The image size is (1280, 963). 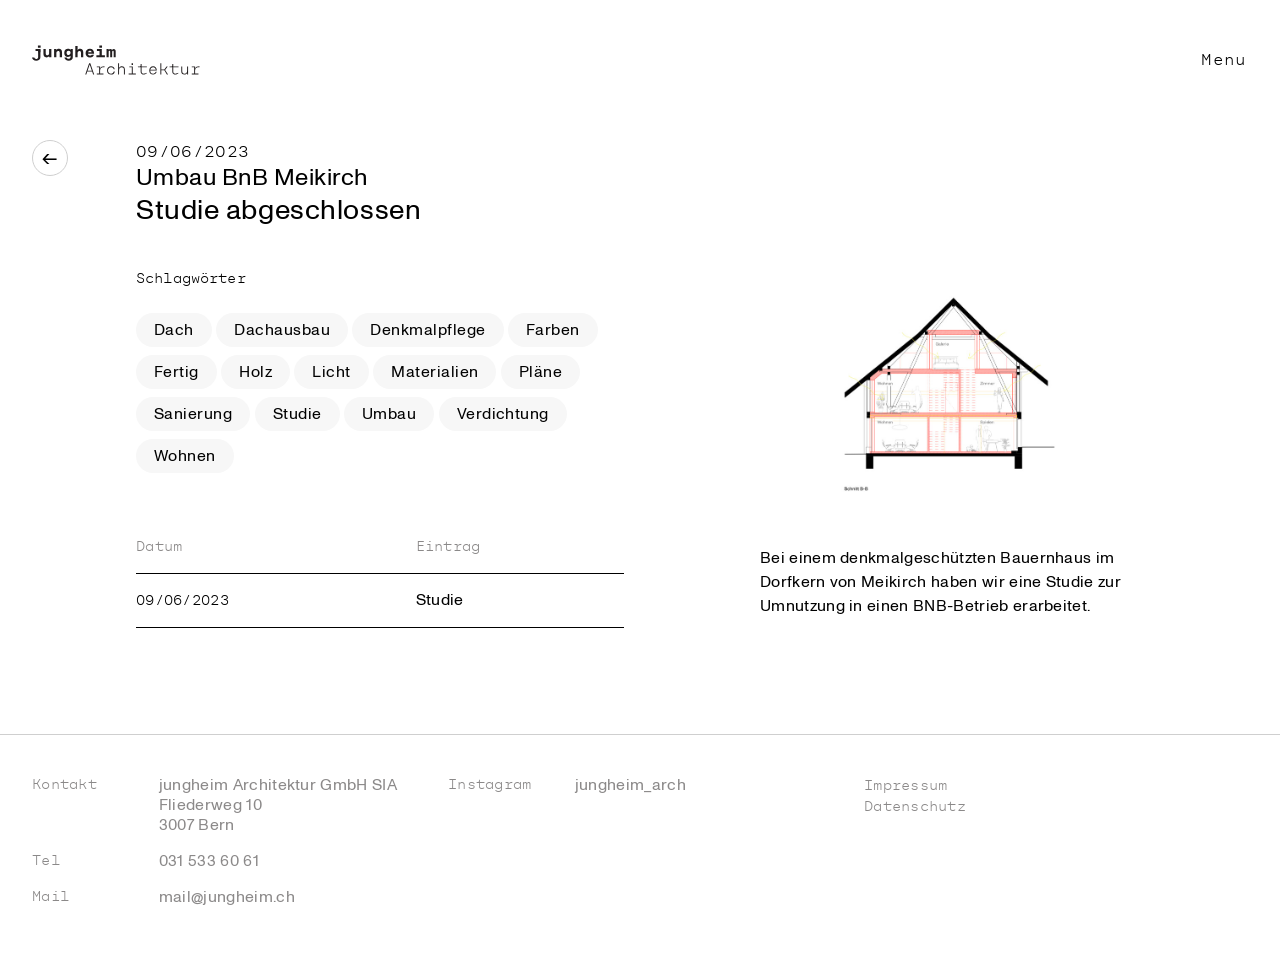 I want to click on Sanierung, so click(x=193, y=414).